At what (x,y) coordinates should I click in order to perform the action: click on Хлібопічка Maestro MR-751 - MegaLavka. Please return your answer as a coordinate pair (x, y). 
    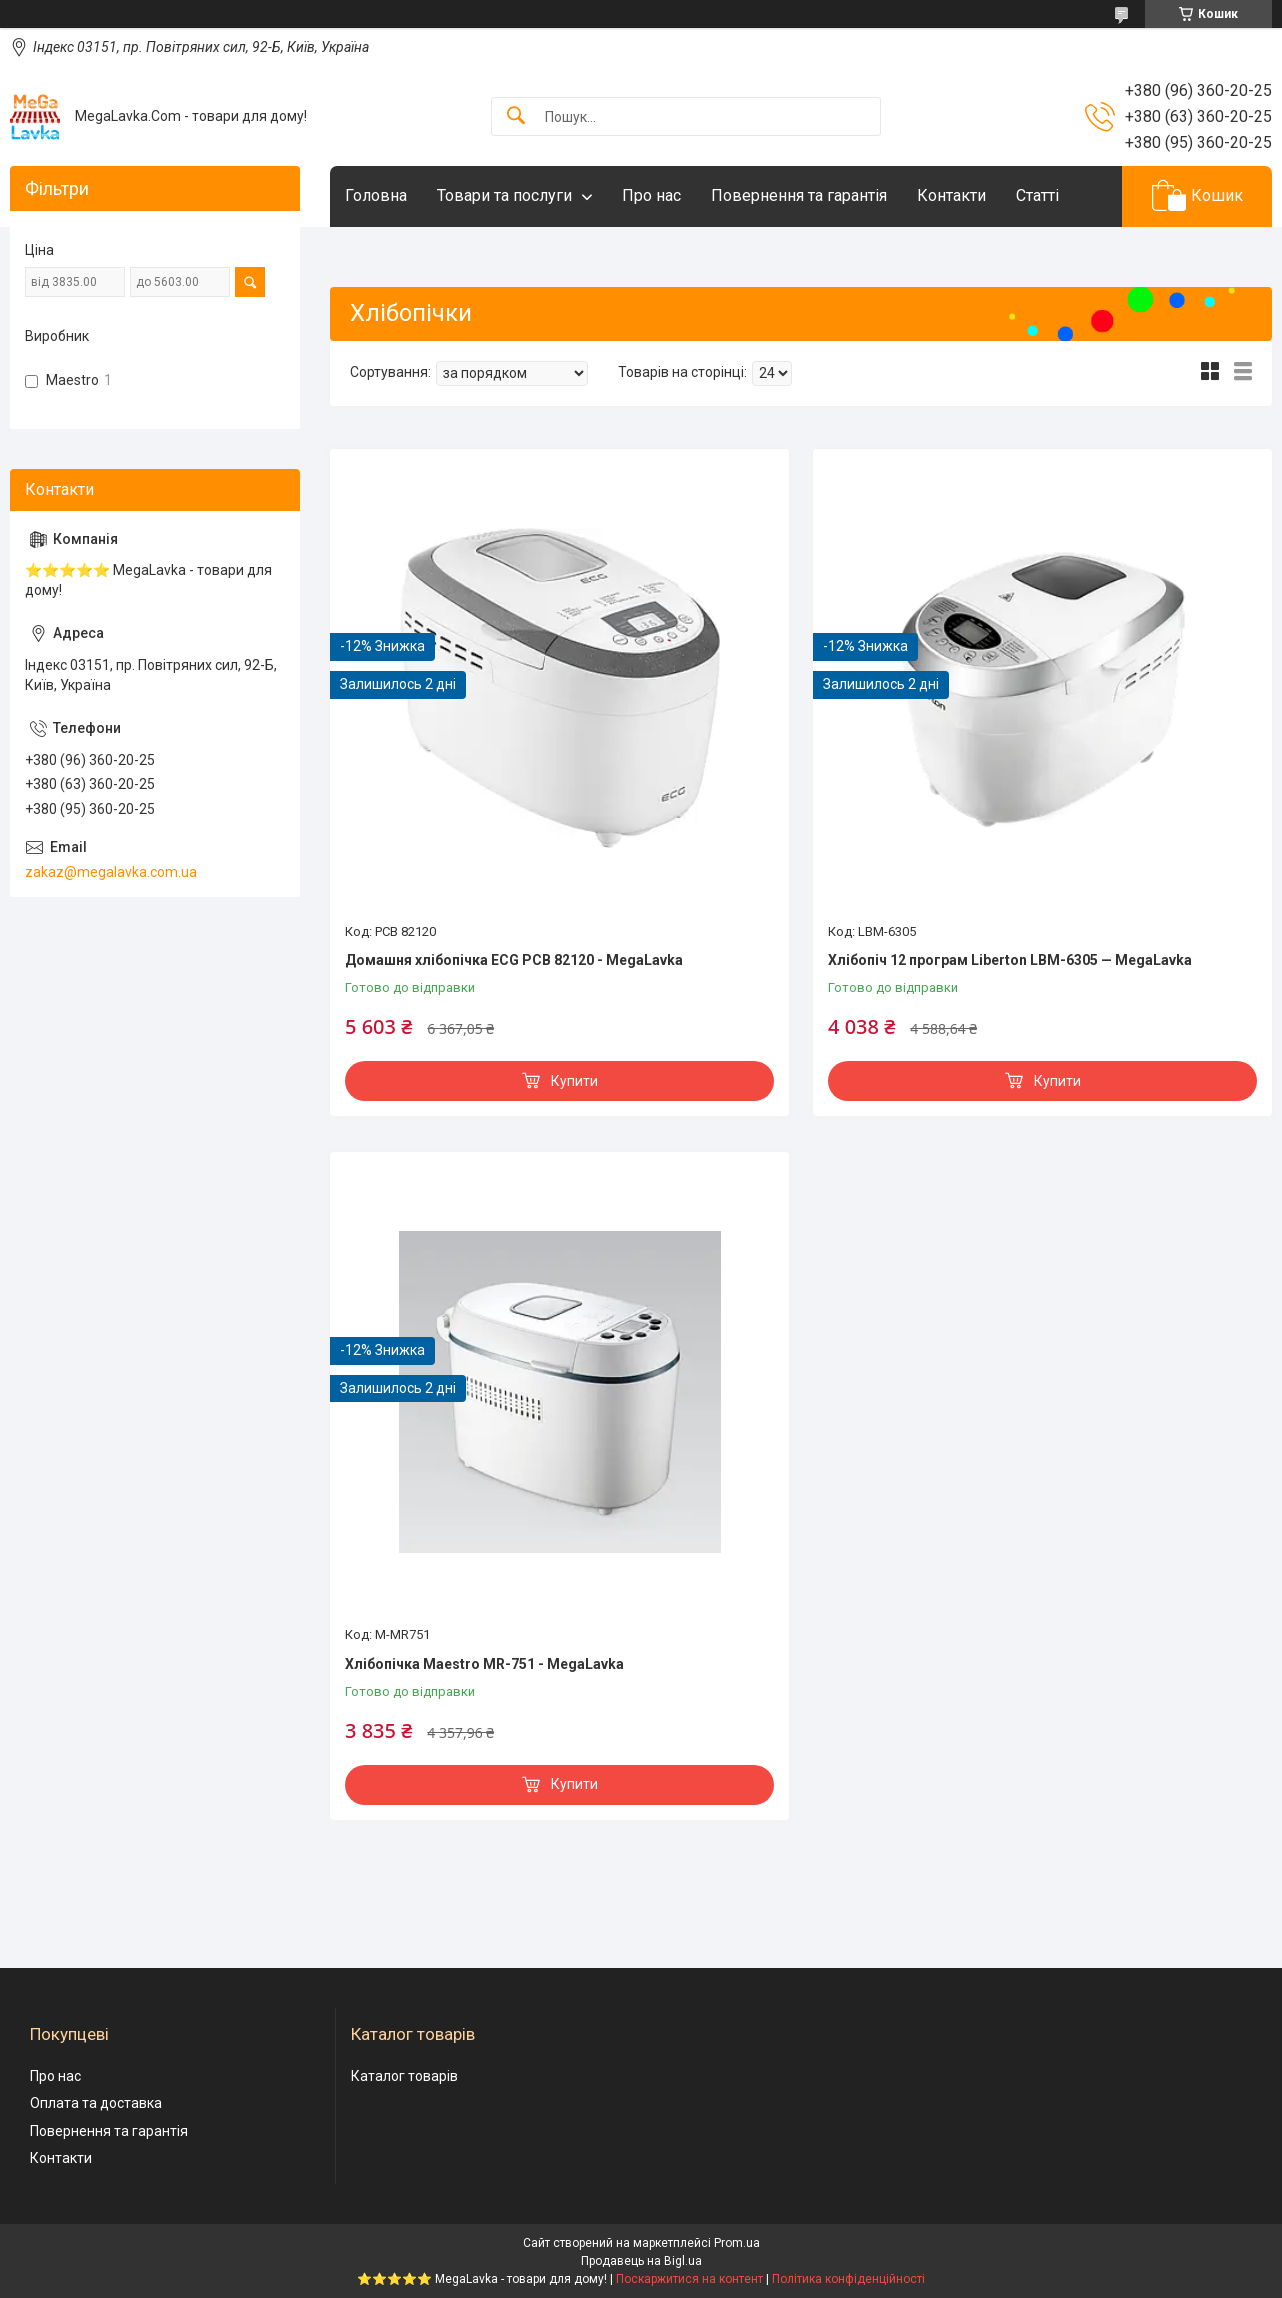
    Looking at the image, I should click on (484, 1664).